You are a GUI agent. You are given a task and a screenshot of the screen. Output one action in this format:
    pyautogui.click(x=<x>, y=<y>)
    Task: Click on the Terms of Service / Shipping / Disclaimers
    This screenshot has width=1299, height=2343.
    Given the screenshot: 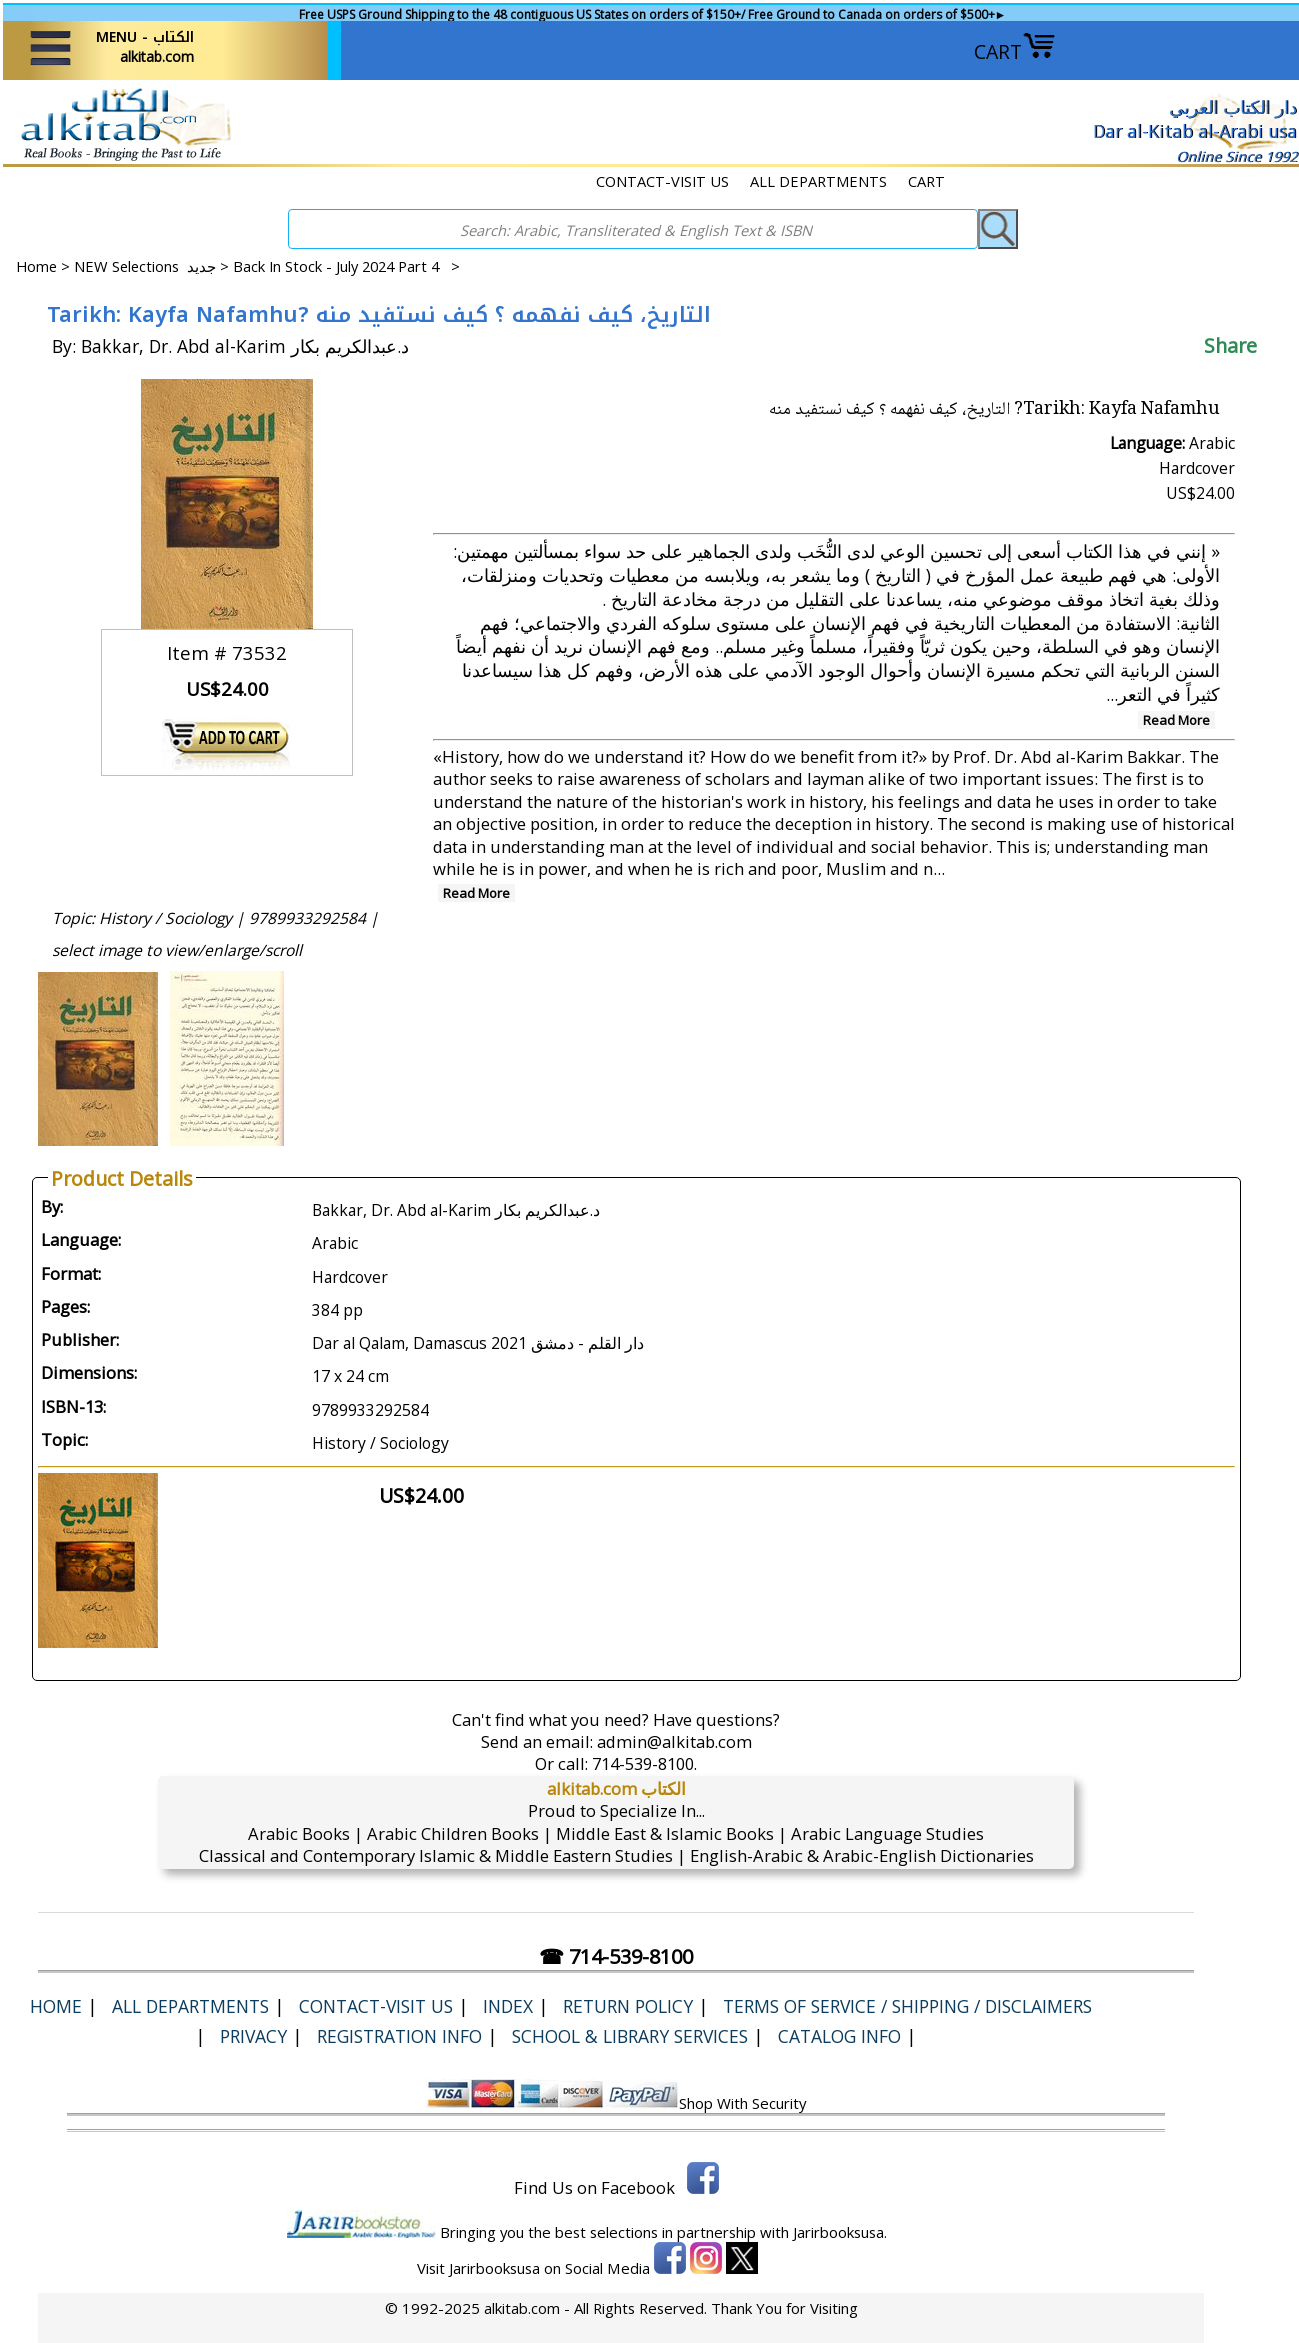 What is the action you would take?
    pyautogui.click(x=907, y=2006)
    